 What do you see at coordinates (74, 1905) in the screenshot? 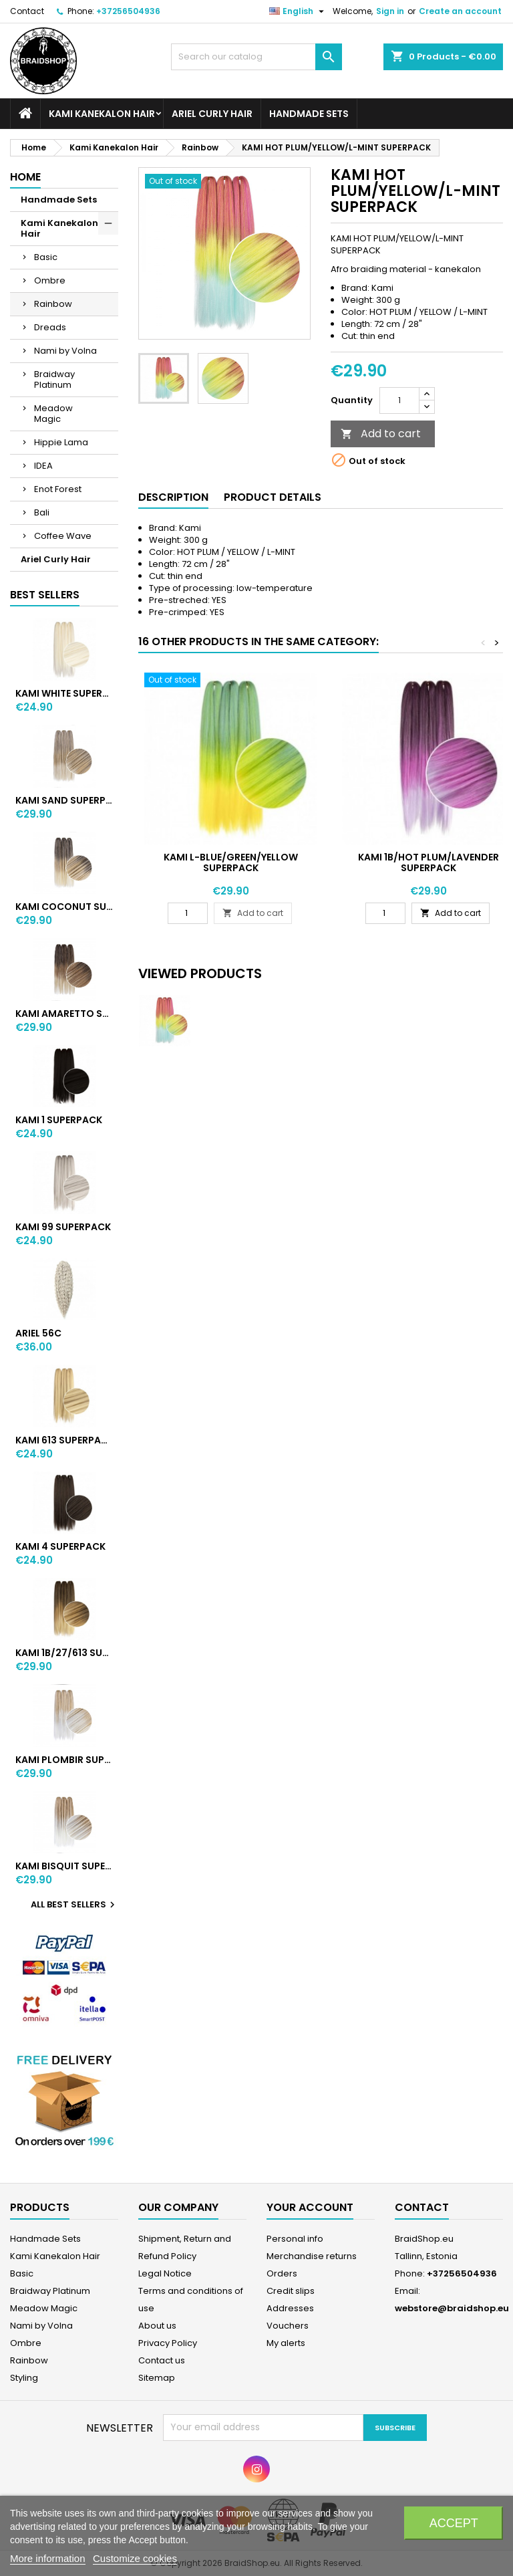
I see `All best sellers` at bounding box center [74, 1905].